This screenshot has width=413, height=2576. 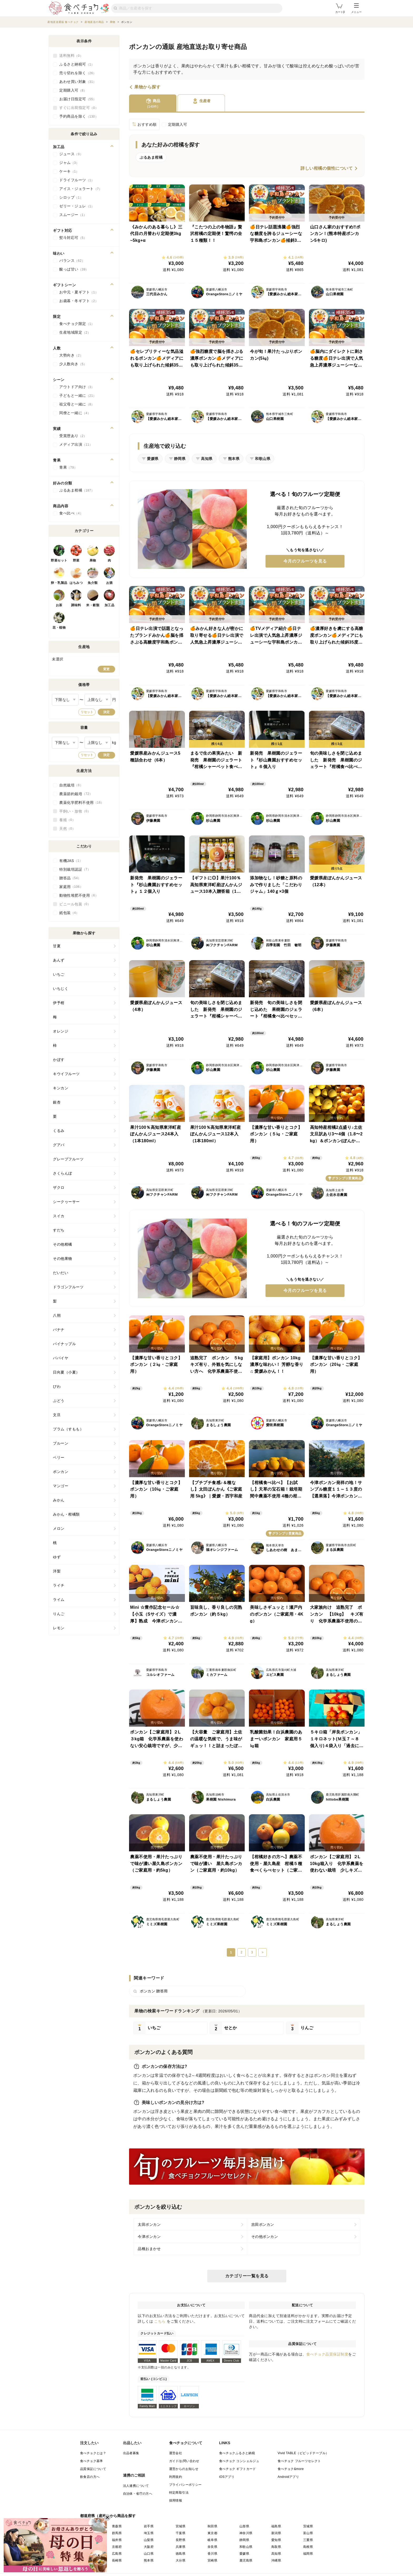 What do you see at coordinates (149, 2224) in the screenshot?
I see `太田ポンカン` at bounding box center [149, 2224].